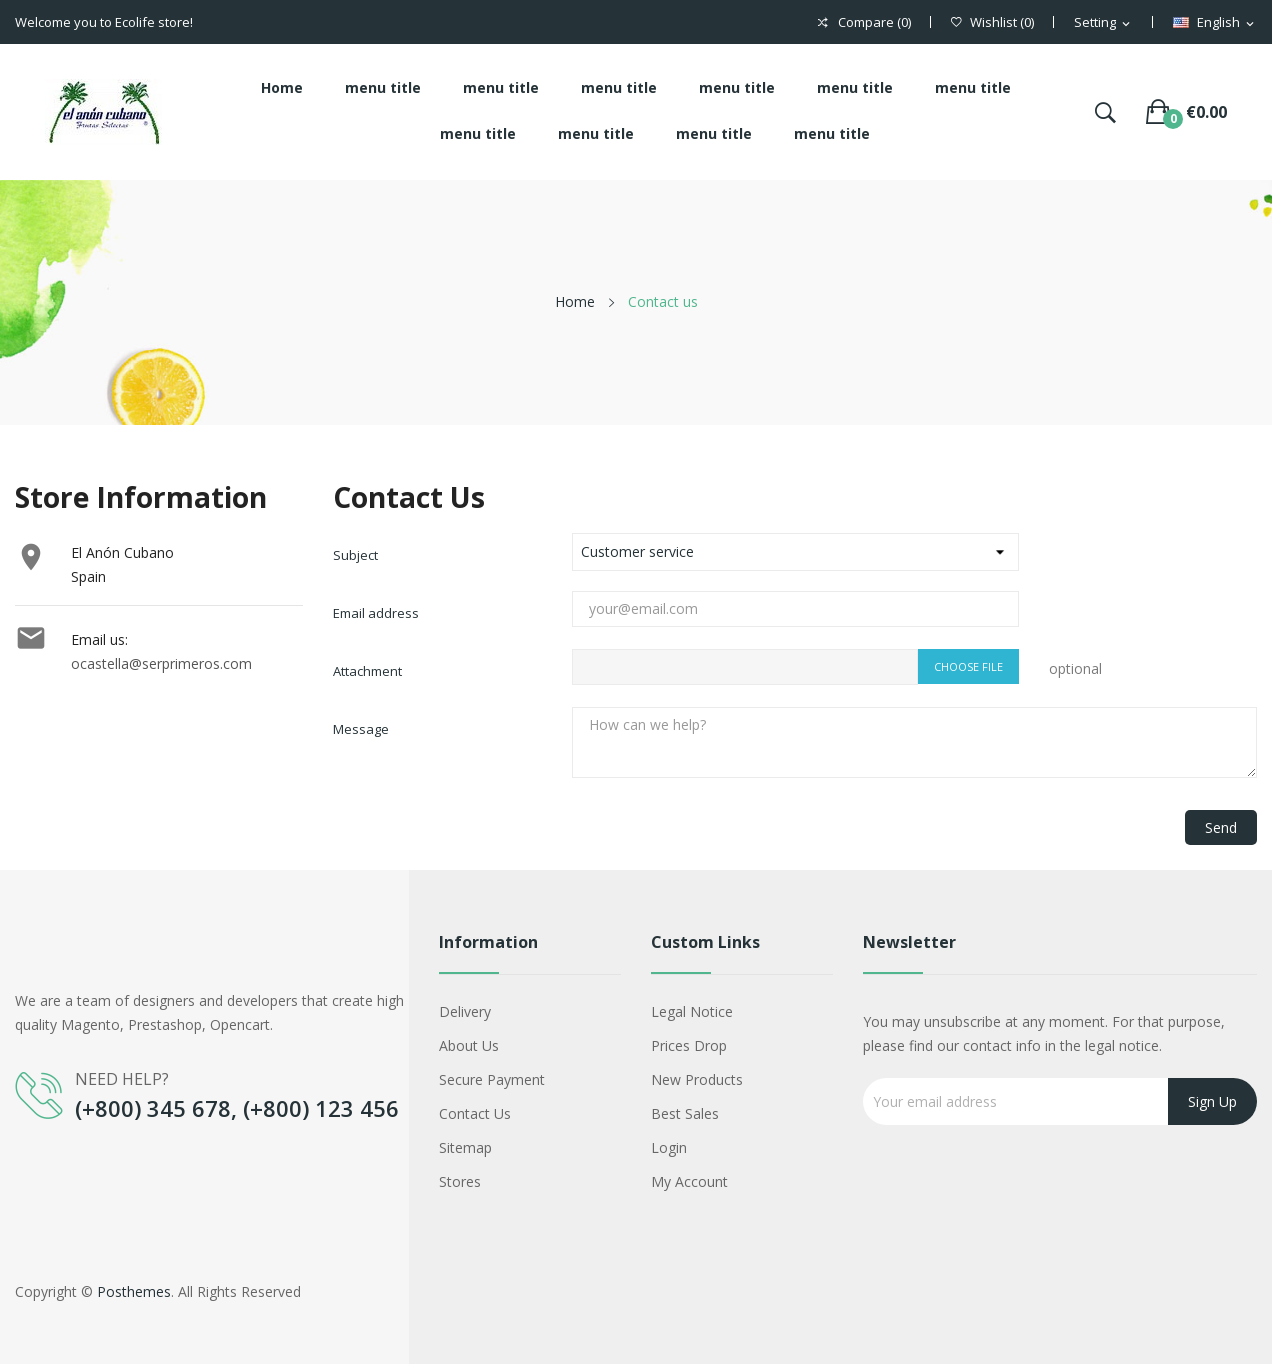 The width and height of the screenshot is (1272, 1364). What do you see at coordinates (992, 22) in the screenshot?
I see `()` at bounding box center [992, 22].